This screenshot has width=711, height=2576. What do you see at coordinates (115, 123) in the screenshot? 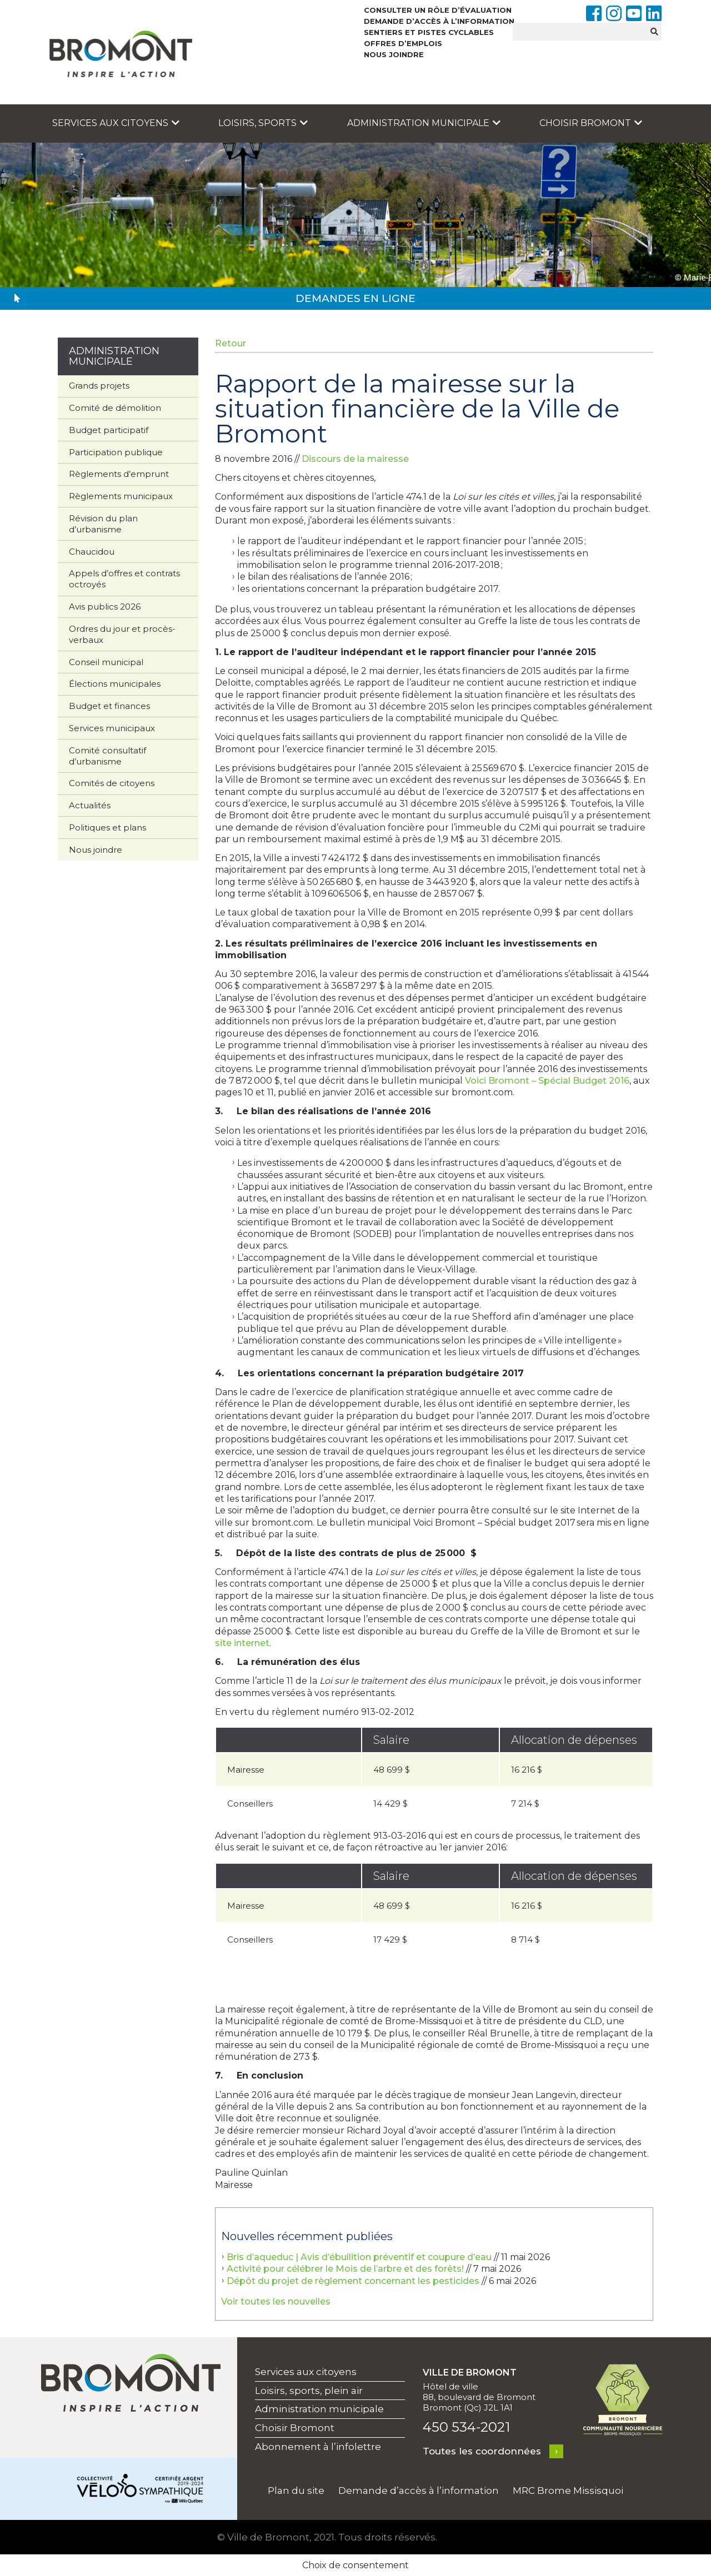
I see `Services aux citoyens` at bounding box center [115, 123].